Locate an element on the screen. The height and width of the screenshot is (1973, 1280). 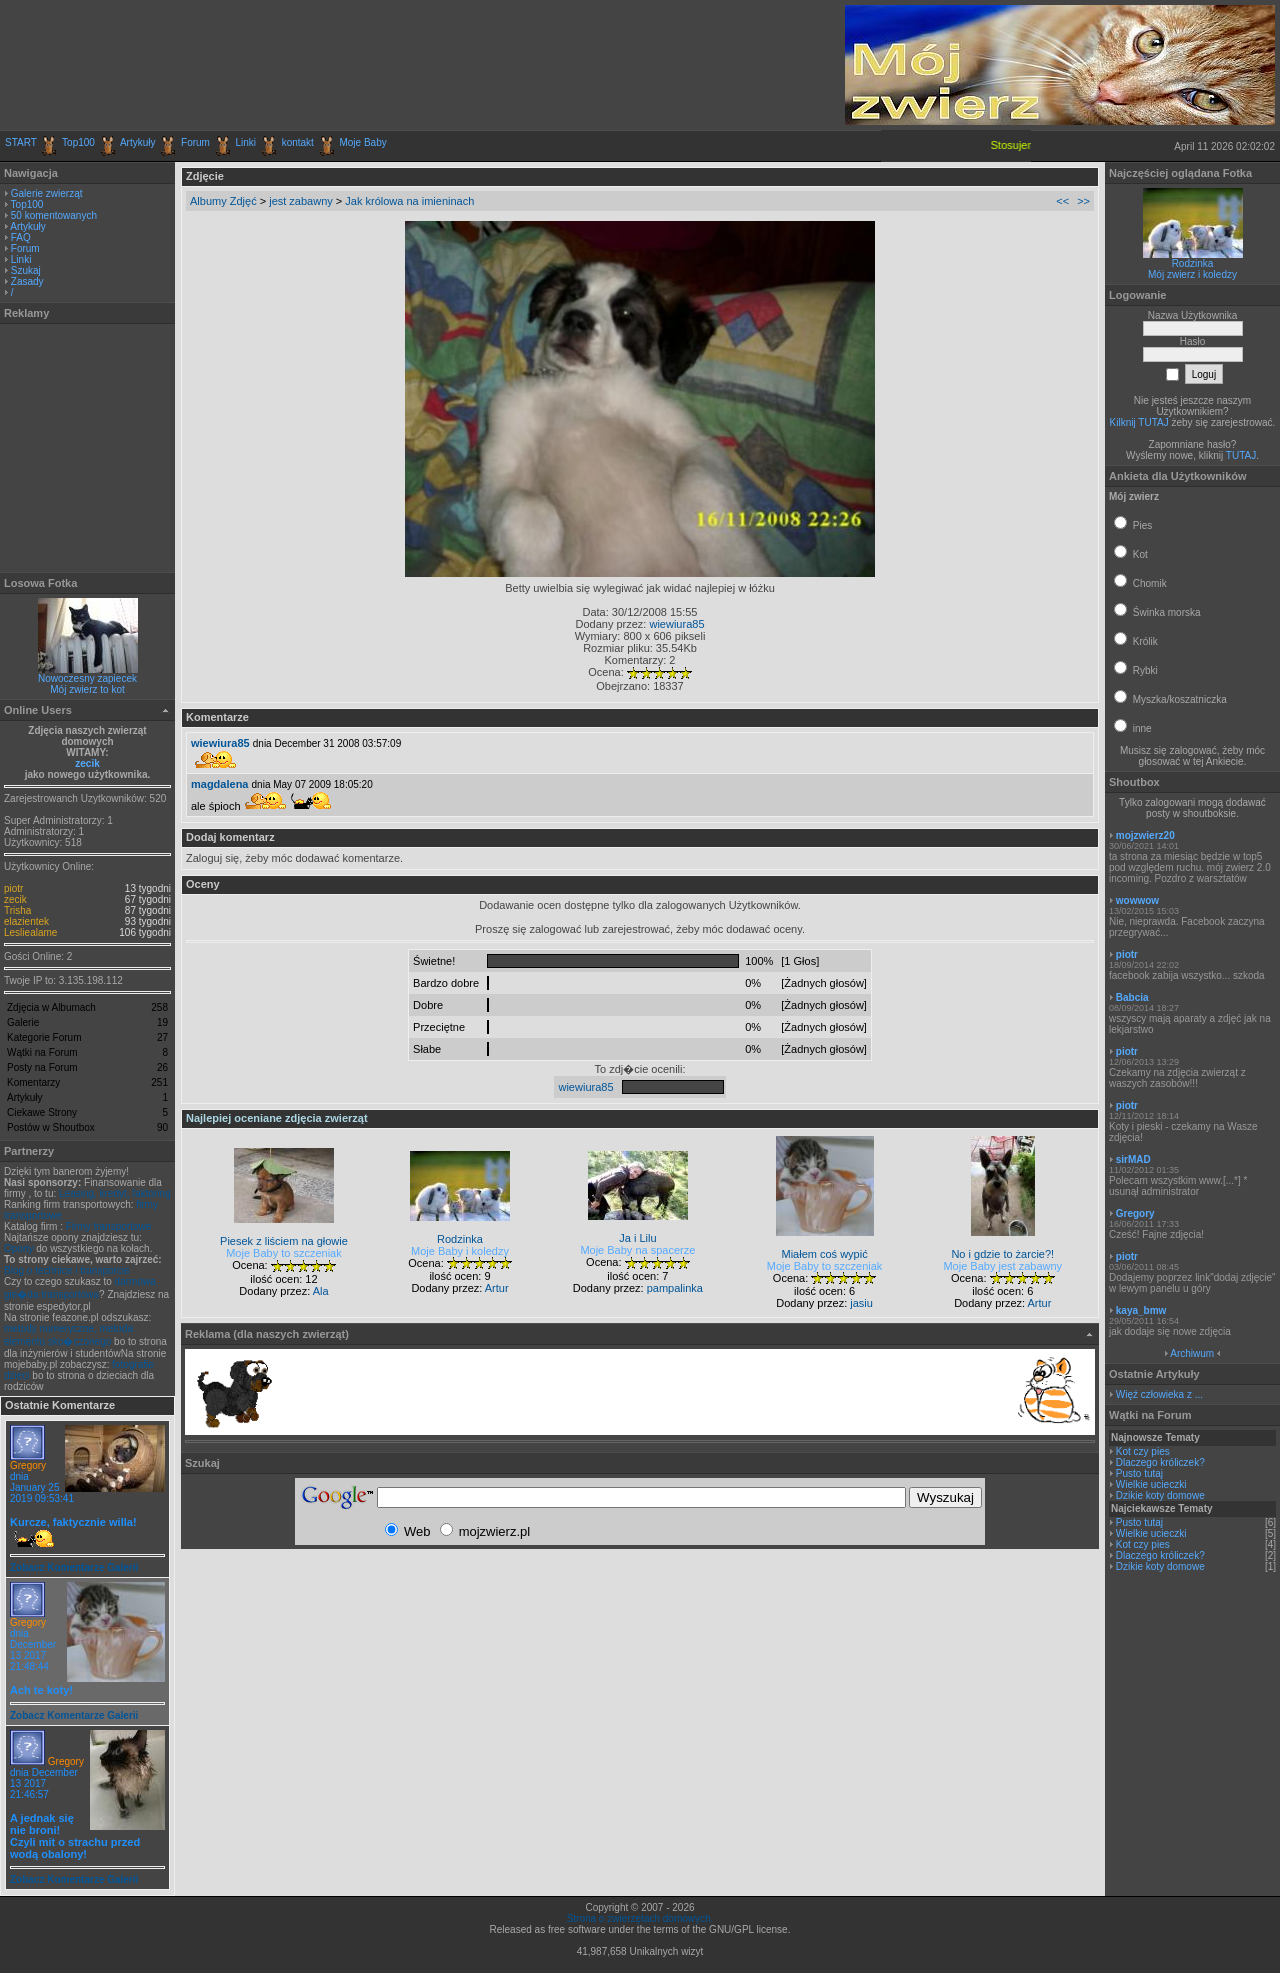
FAQ is located at coordinates (21, 237).